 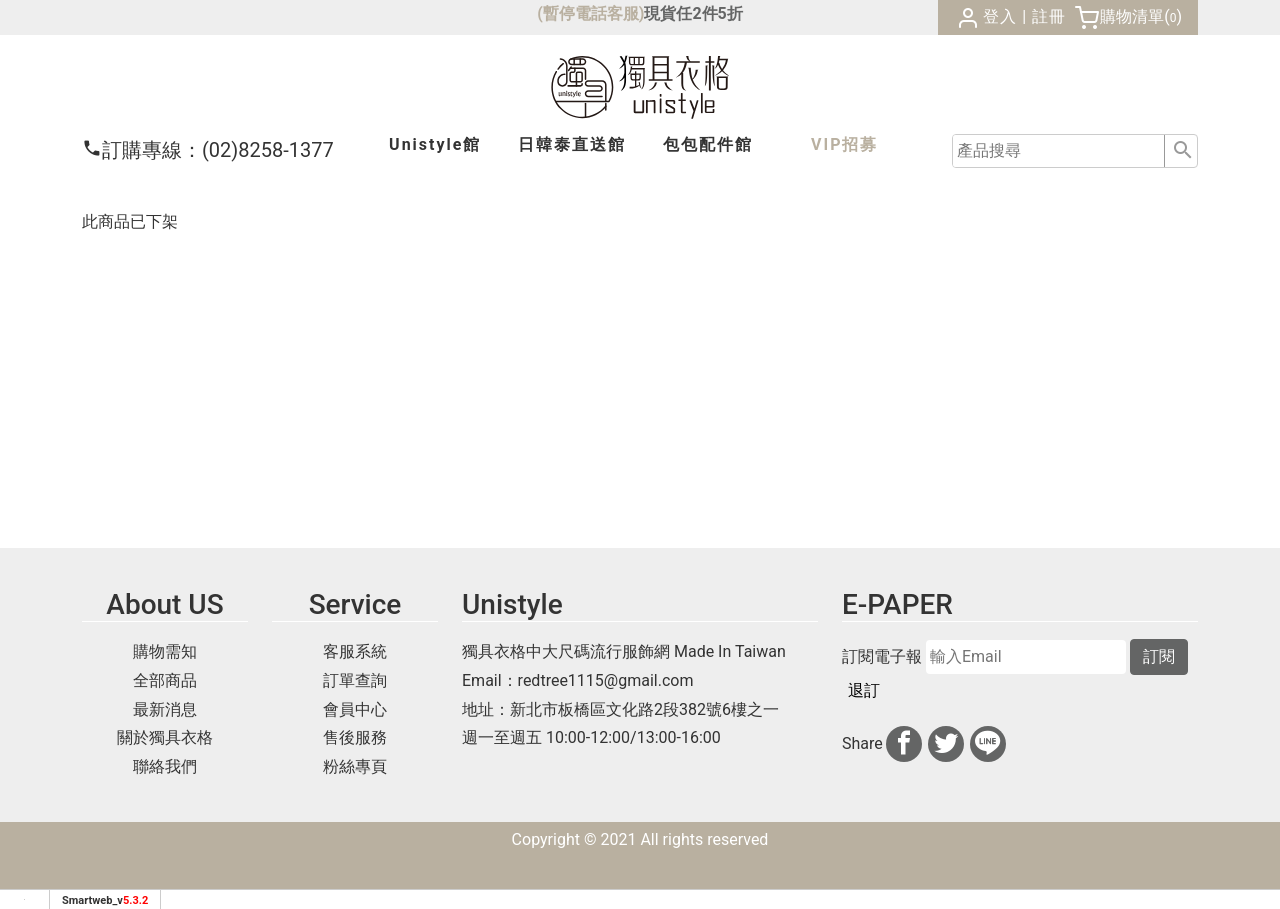 What do you see at coordinates (1132, 16) in the screenshot?
I see `購物清單` at bounding box center [1132, 16].